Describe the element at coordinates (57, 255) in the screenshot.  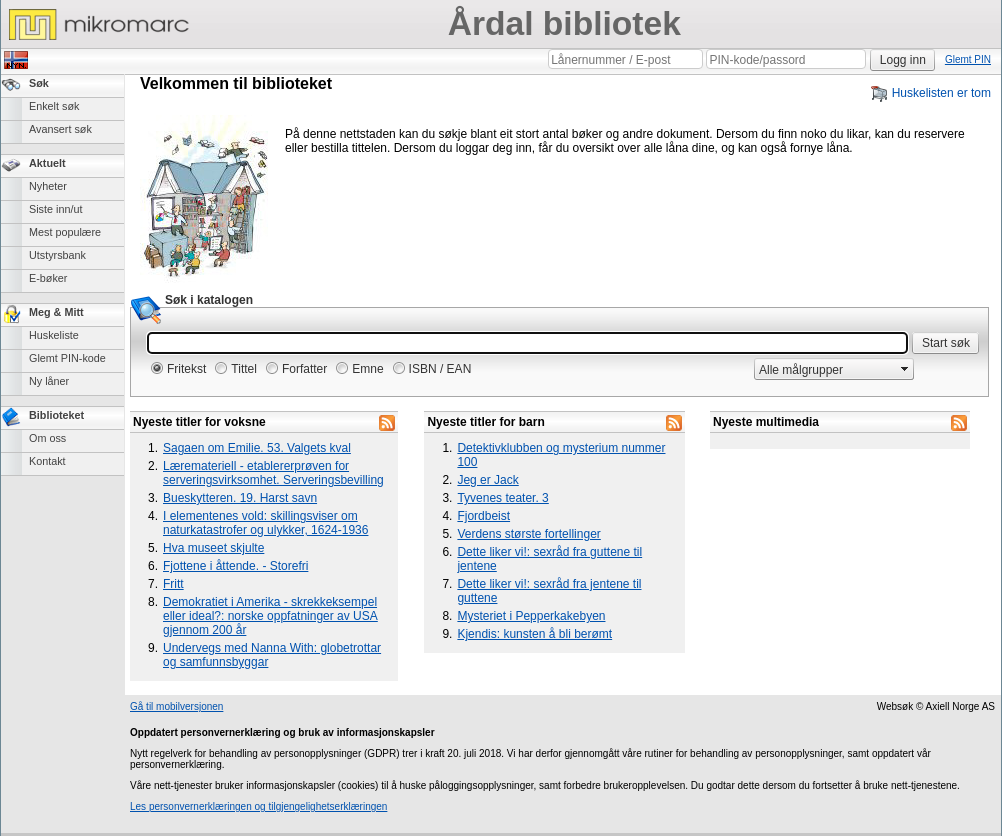
I see `Utstyrsbank` at that location.